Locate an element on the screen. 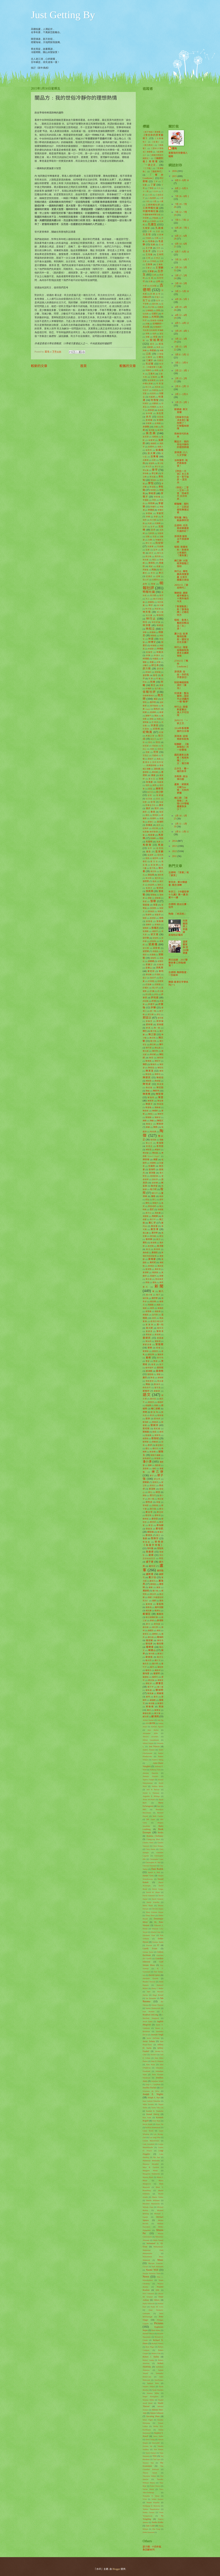  鄭天儀 is located at coordinates (153, 1509).